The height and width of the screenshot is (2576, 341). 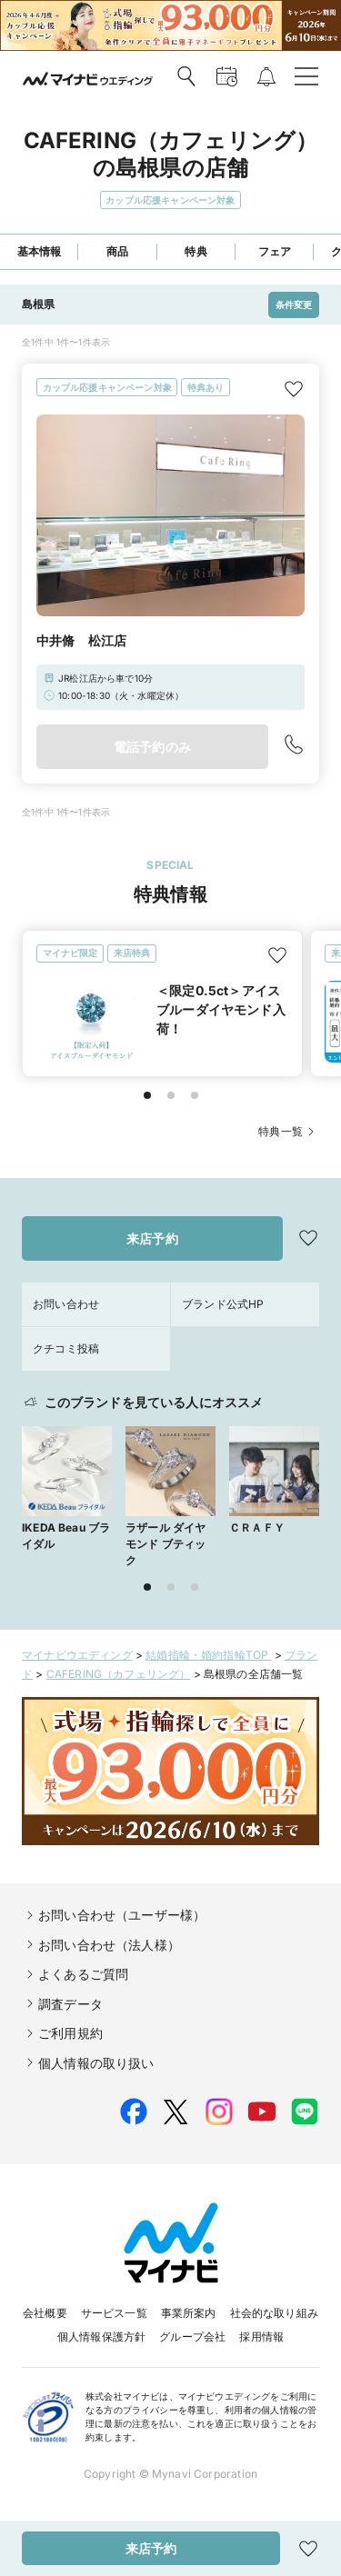 I want to click on 個人情報保護方針, so click(x=101, y=2336).